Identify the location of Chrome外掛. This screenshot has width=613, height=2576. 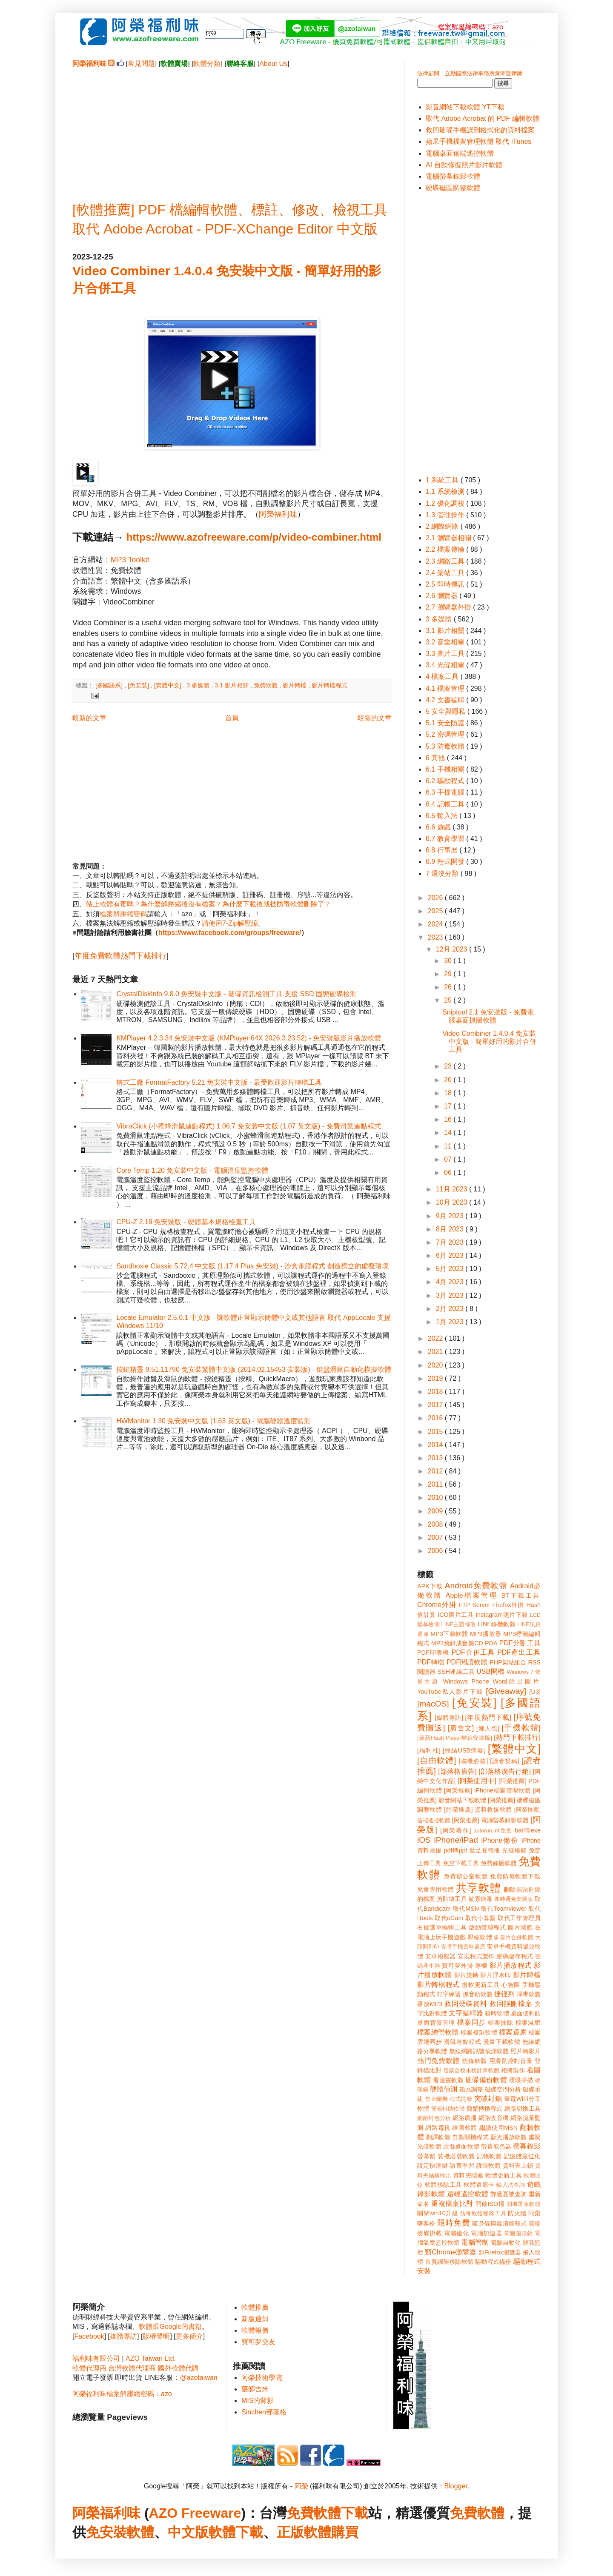
(436, 1604).